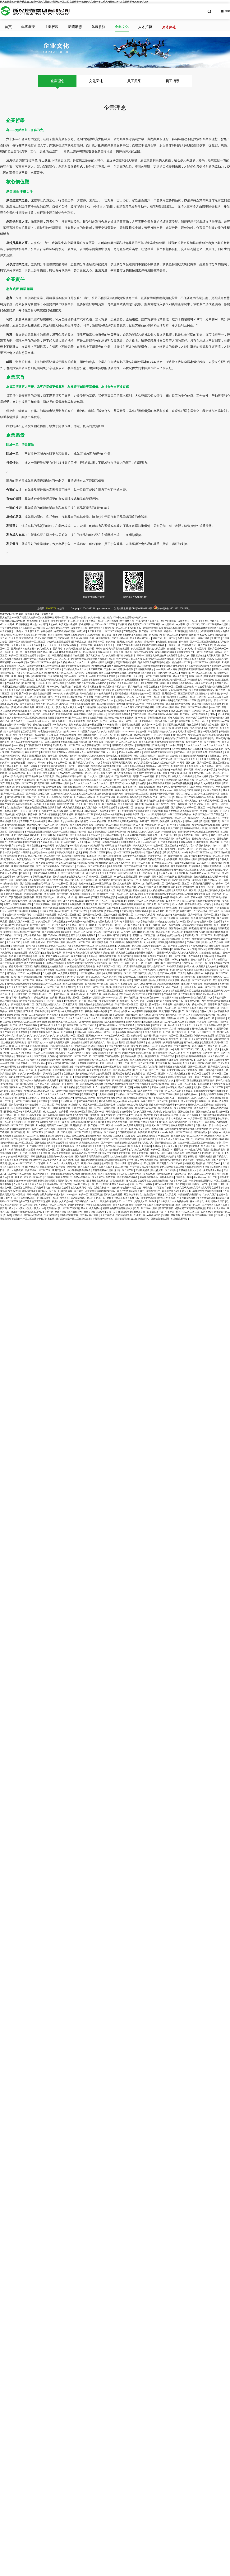  I want to click on 乱码一区二区三区, so click(124, 1170).